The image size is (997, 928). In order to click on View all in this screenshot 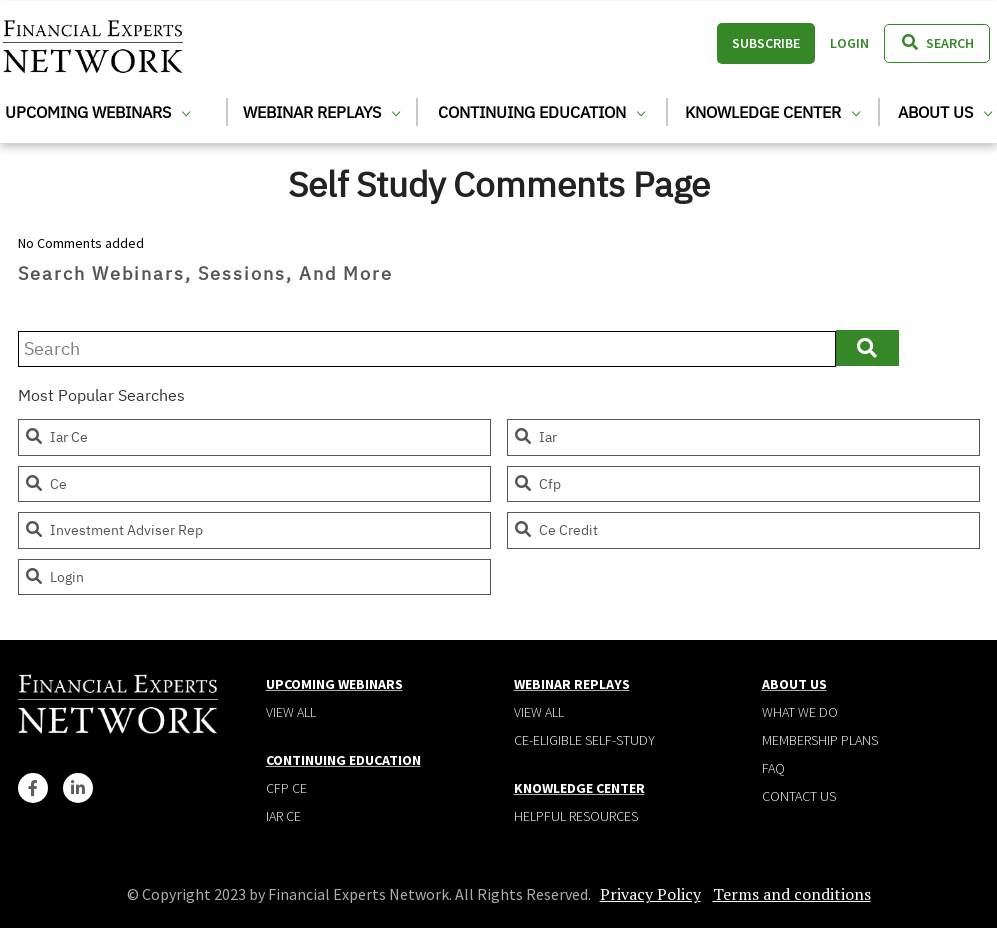, I will do `click(291, 712)`.